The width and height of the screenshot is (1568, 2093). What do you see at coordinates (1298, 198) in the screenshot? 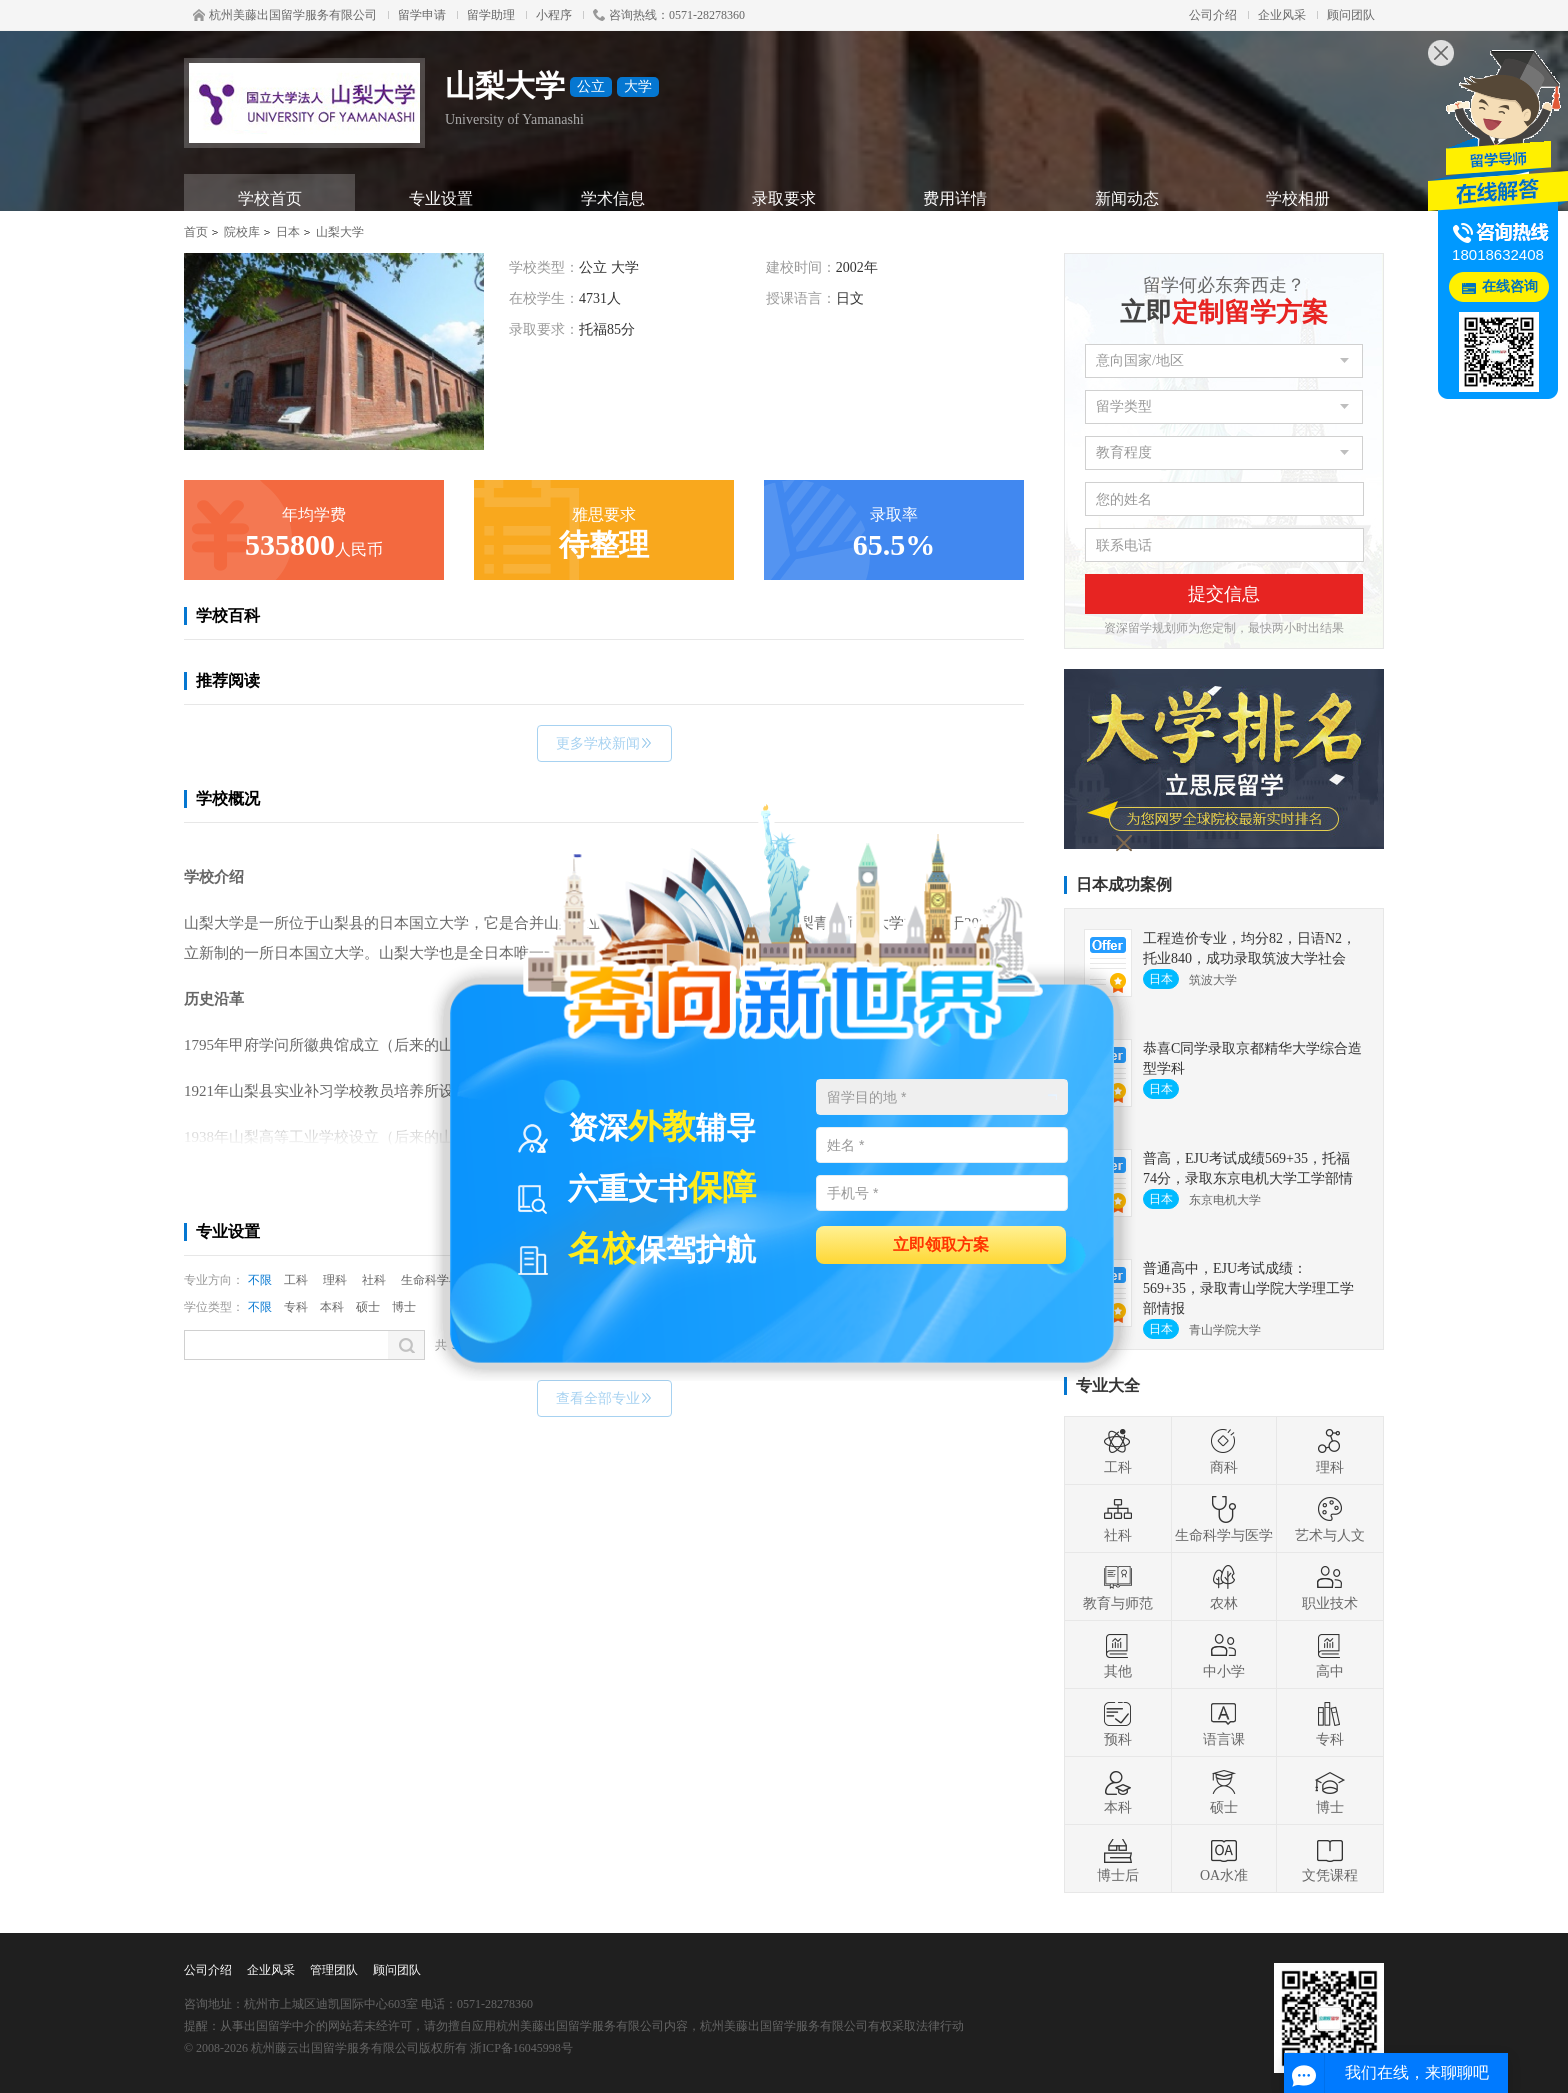
I see `学校相册` at bounding box center [1298, 198].